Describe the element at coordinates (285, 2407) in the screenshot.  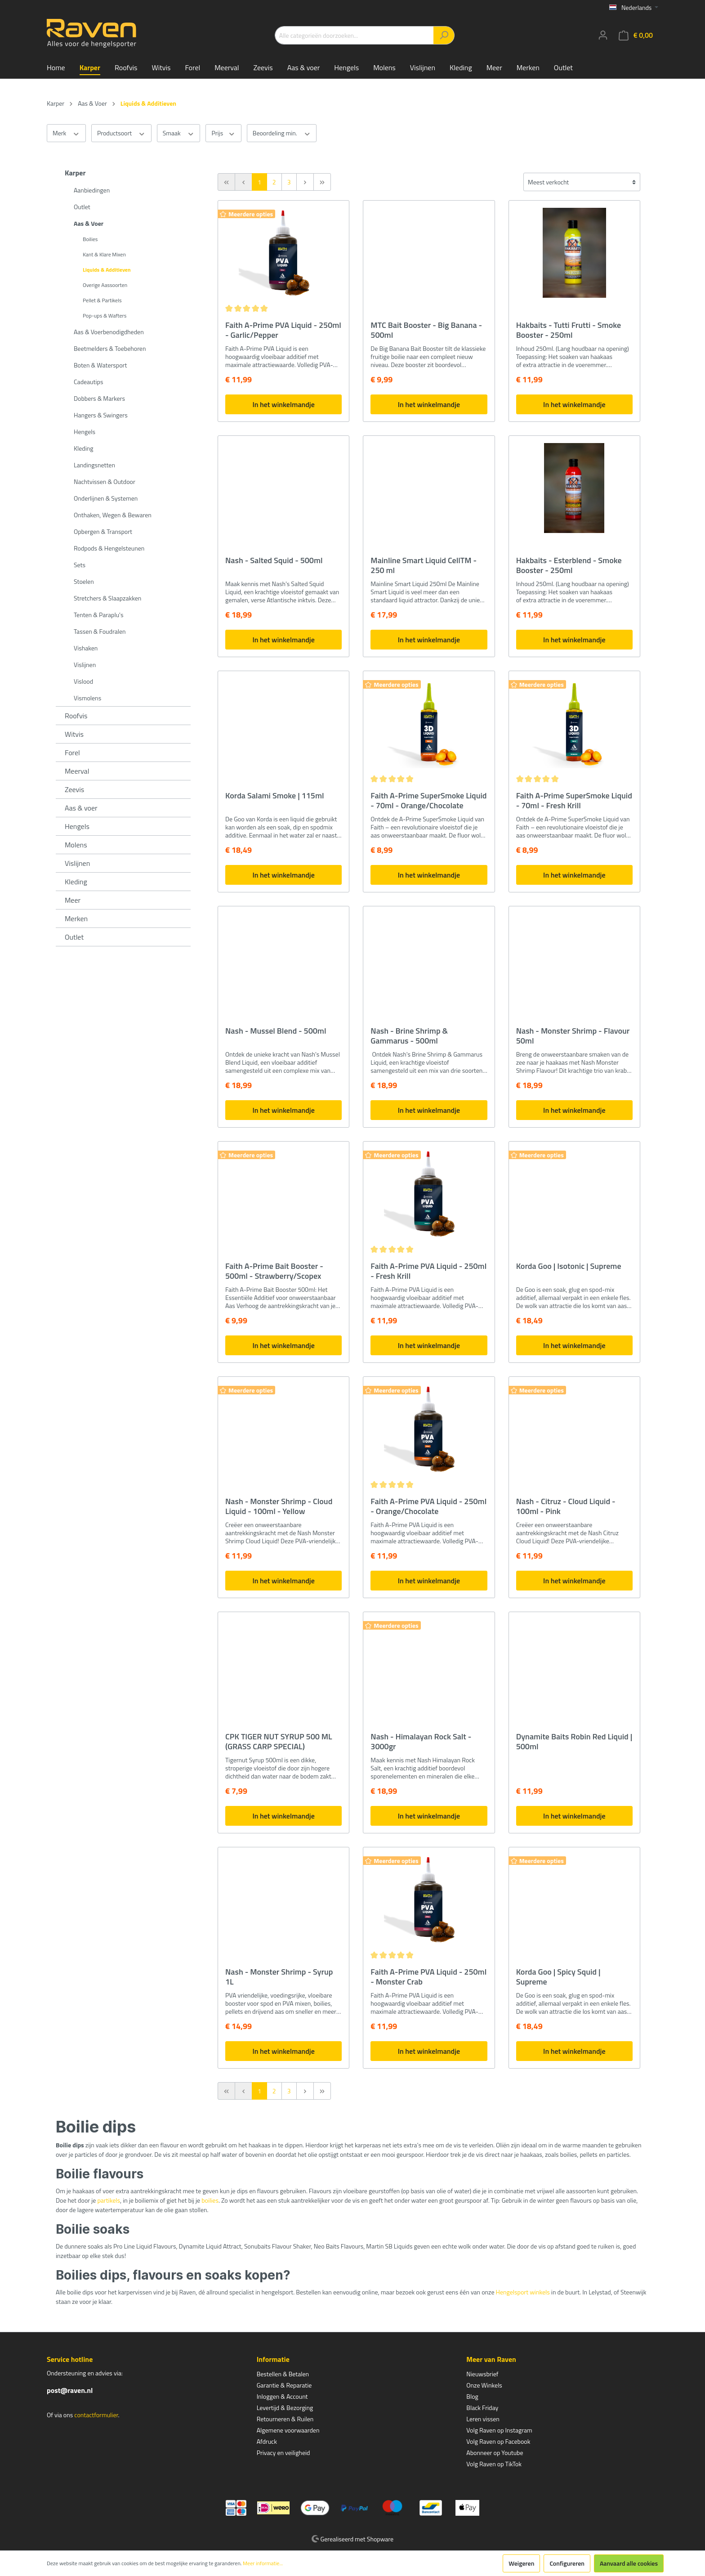
I see `Levertijd & Bezorging` at that location.